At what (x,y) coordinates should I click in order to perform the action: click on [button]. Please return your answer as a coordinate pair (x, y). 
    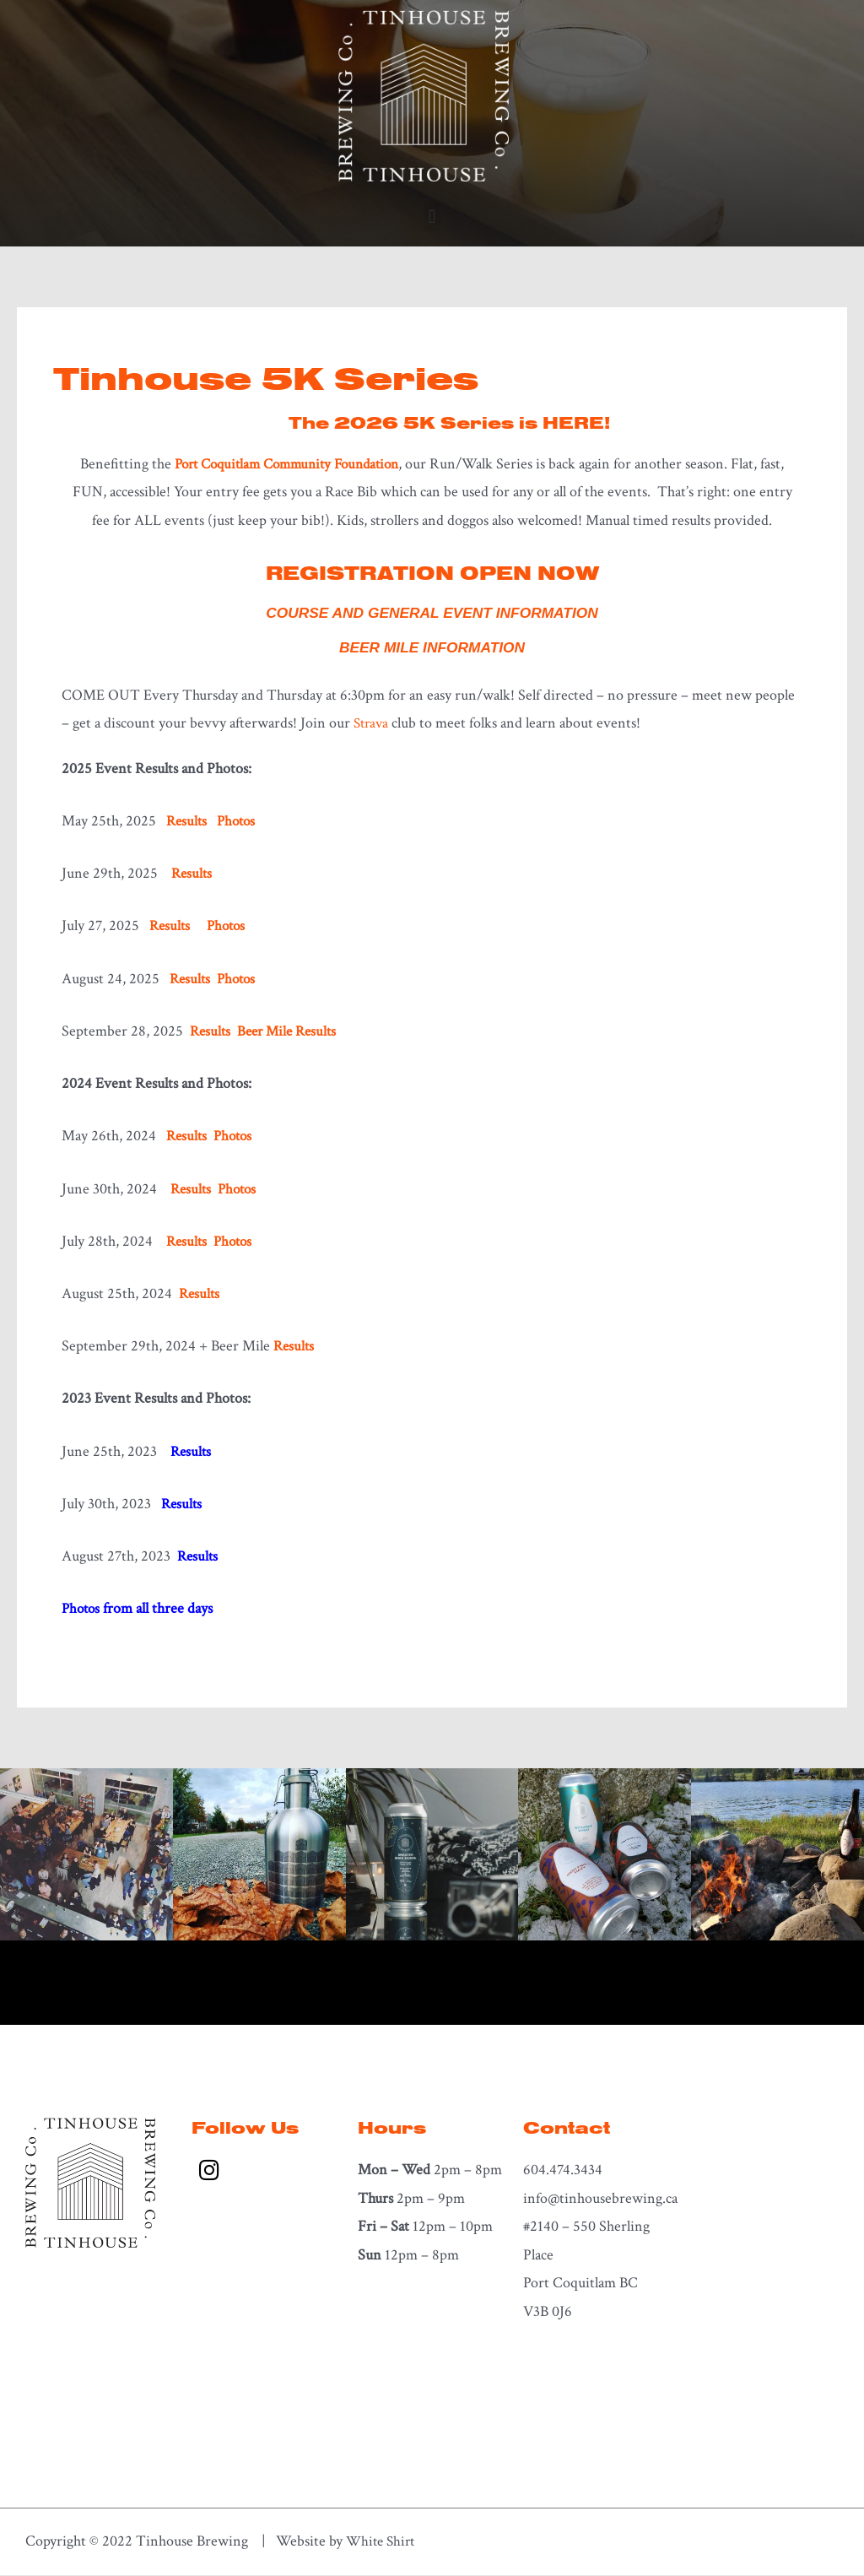
    Looking at the image, I should click on (432, 217).